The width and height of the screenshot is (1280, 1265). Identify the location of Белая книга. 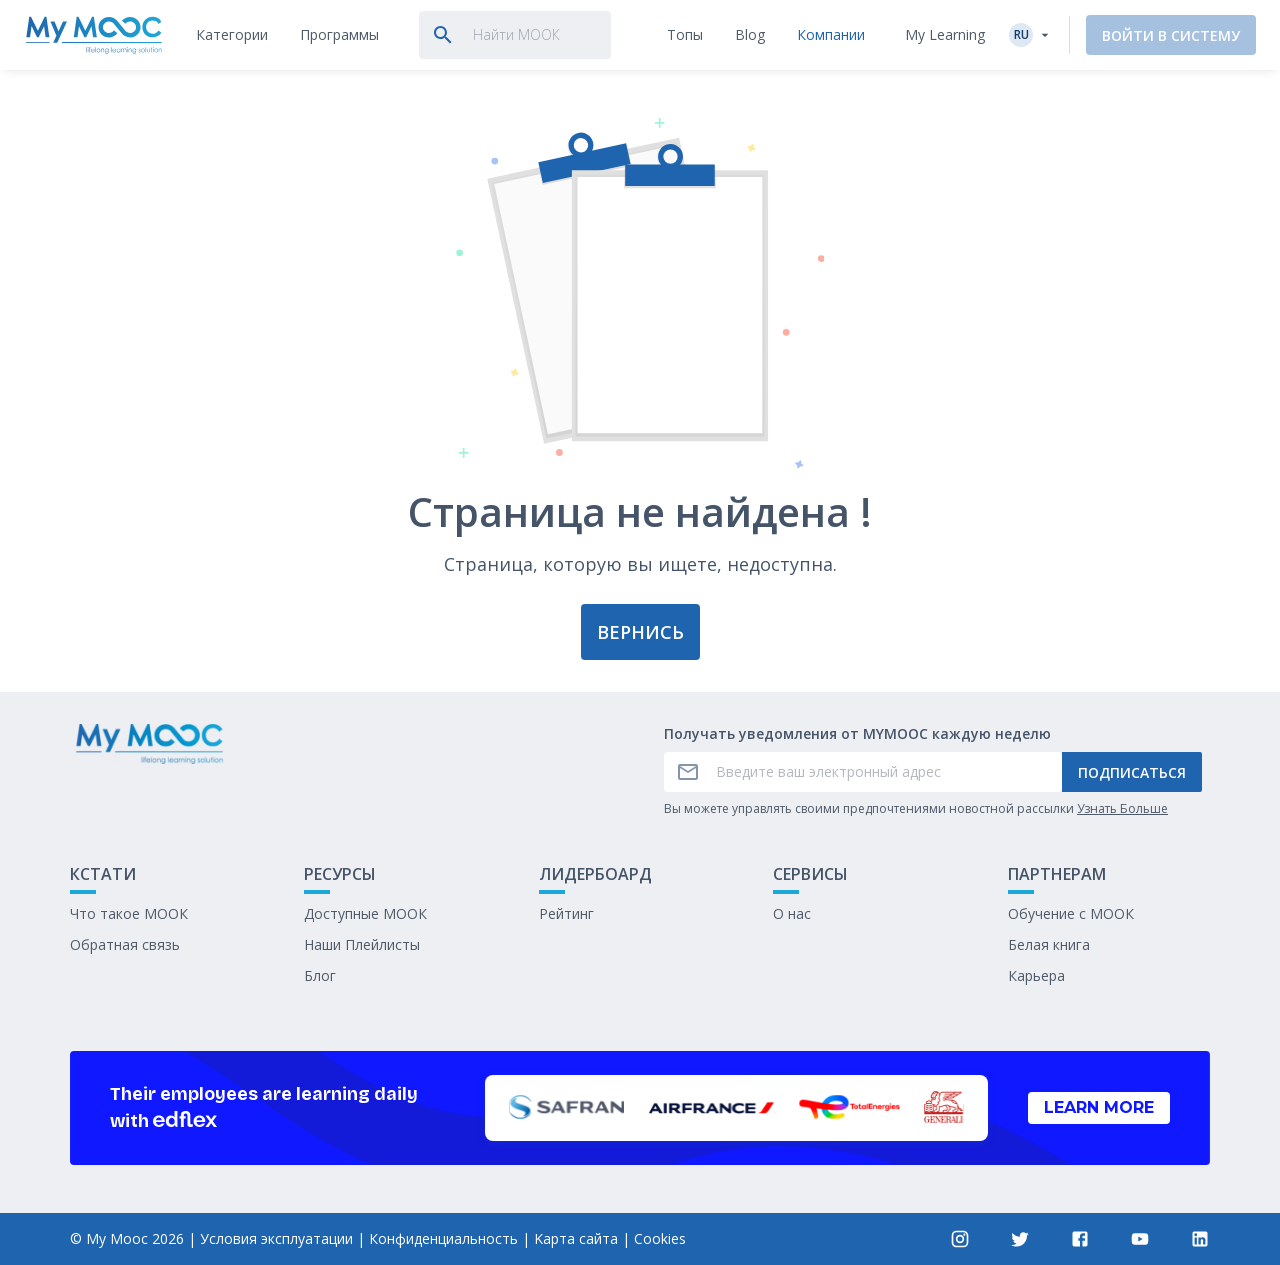
(1049, 944).